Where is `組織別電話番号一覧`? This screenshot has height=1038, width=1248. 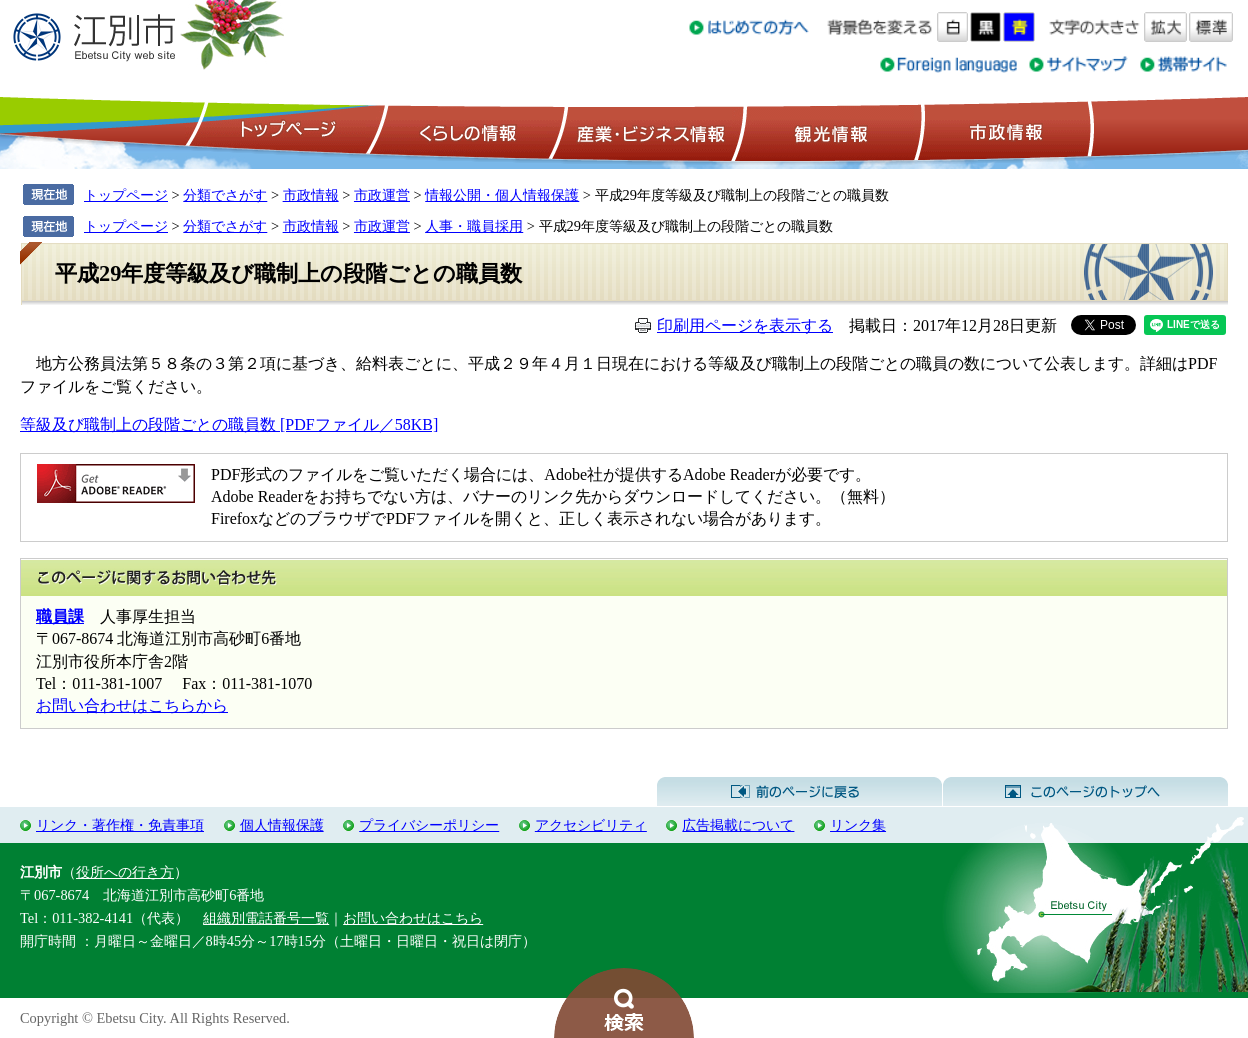 組織別電話番号一覧 is located at coordinates (266, 918).